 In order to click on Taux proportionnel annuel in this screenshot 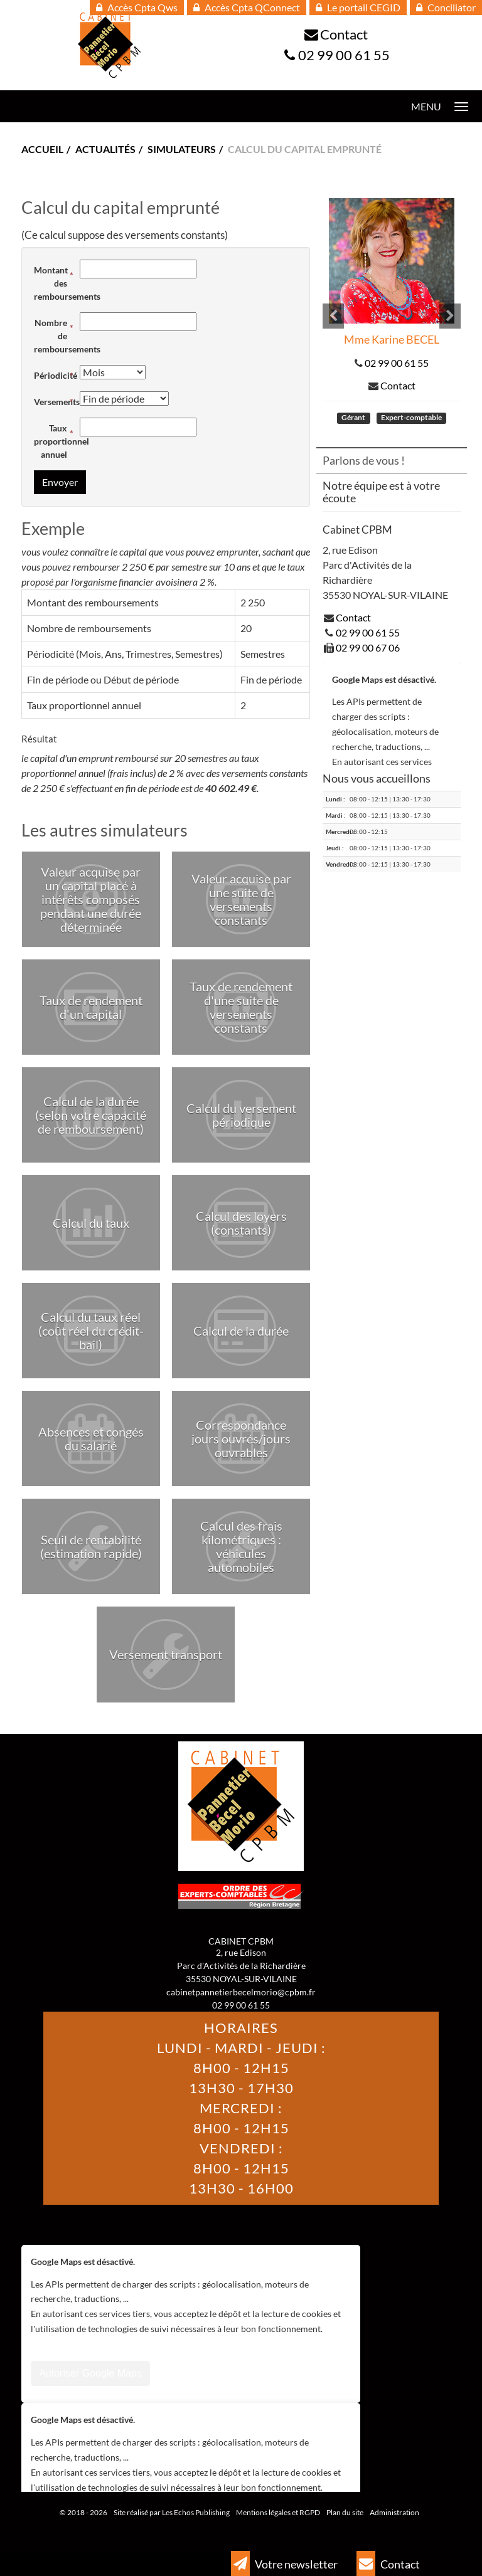, I will do `click(53, 441)`.